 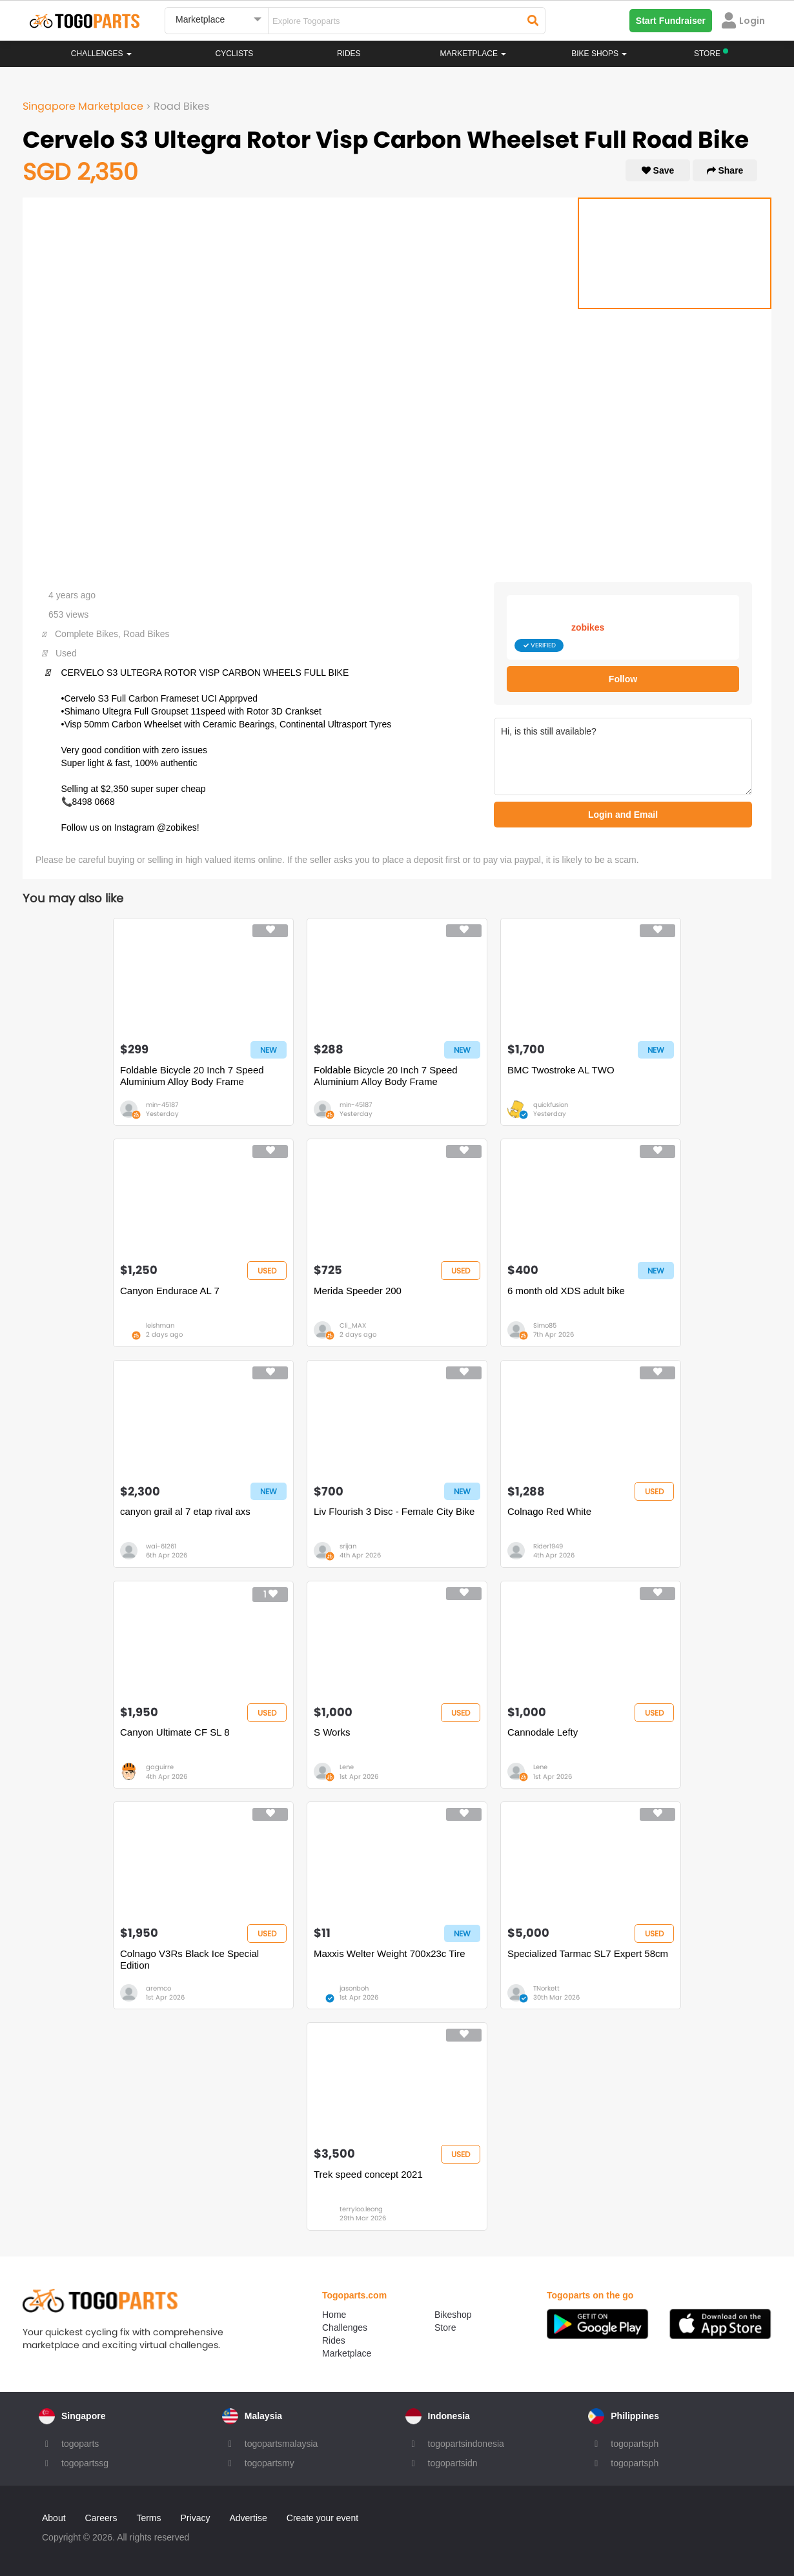 I want to click on srijan, so click(x=348, y=1546).